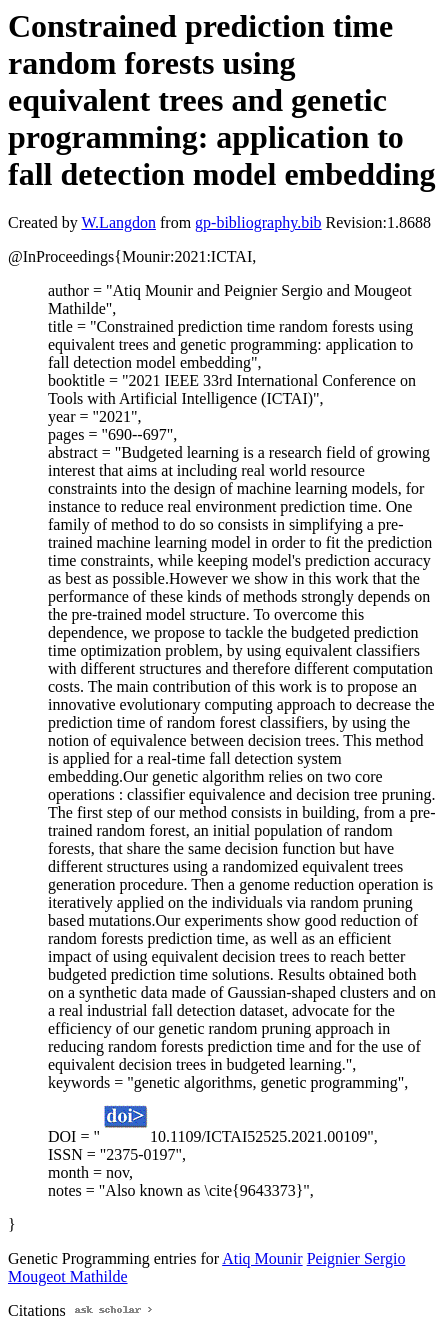  What do you see at coordinates (258, 222) in the screenshot?
I see `gp-bibliography.bib` at bounding box center [258, 222].